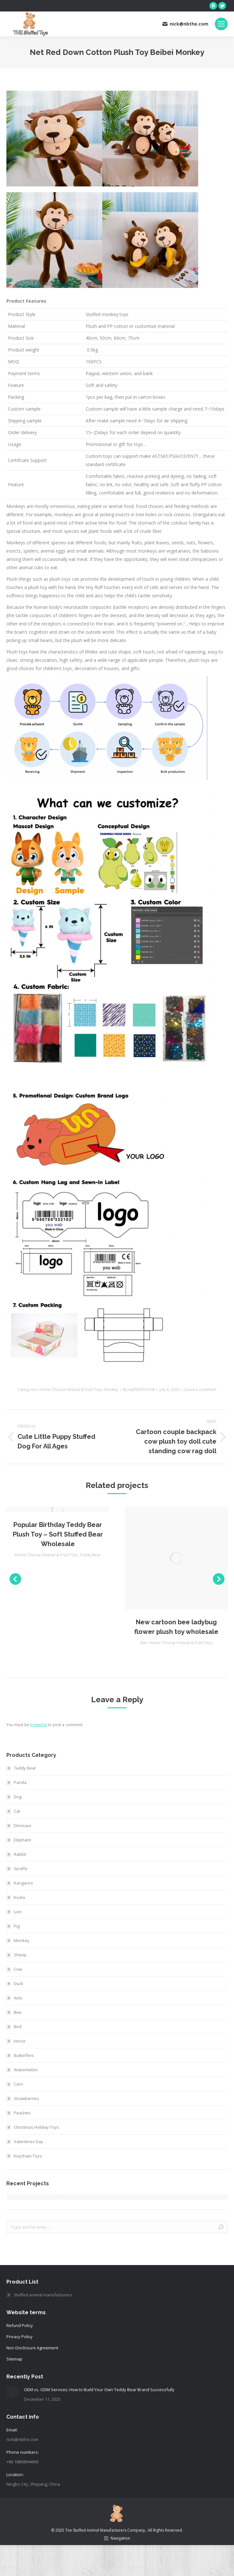  Describe the element at coordinates (22, 2113) in the screenshot. I see `Peaches` at that location.